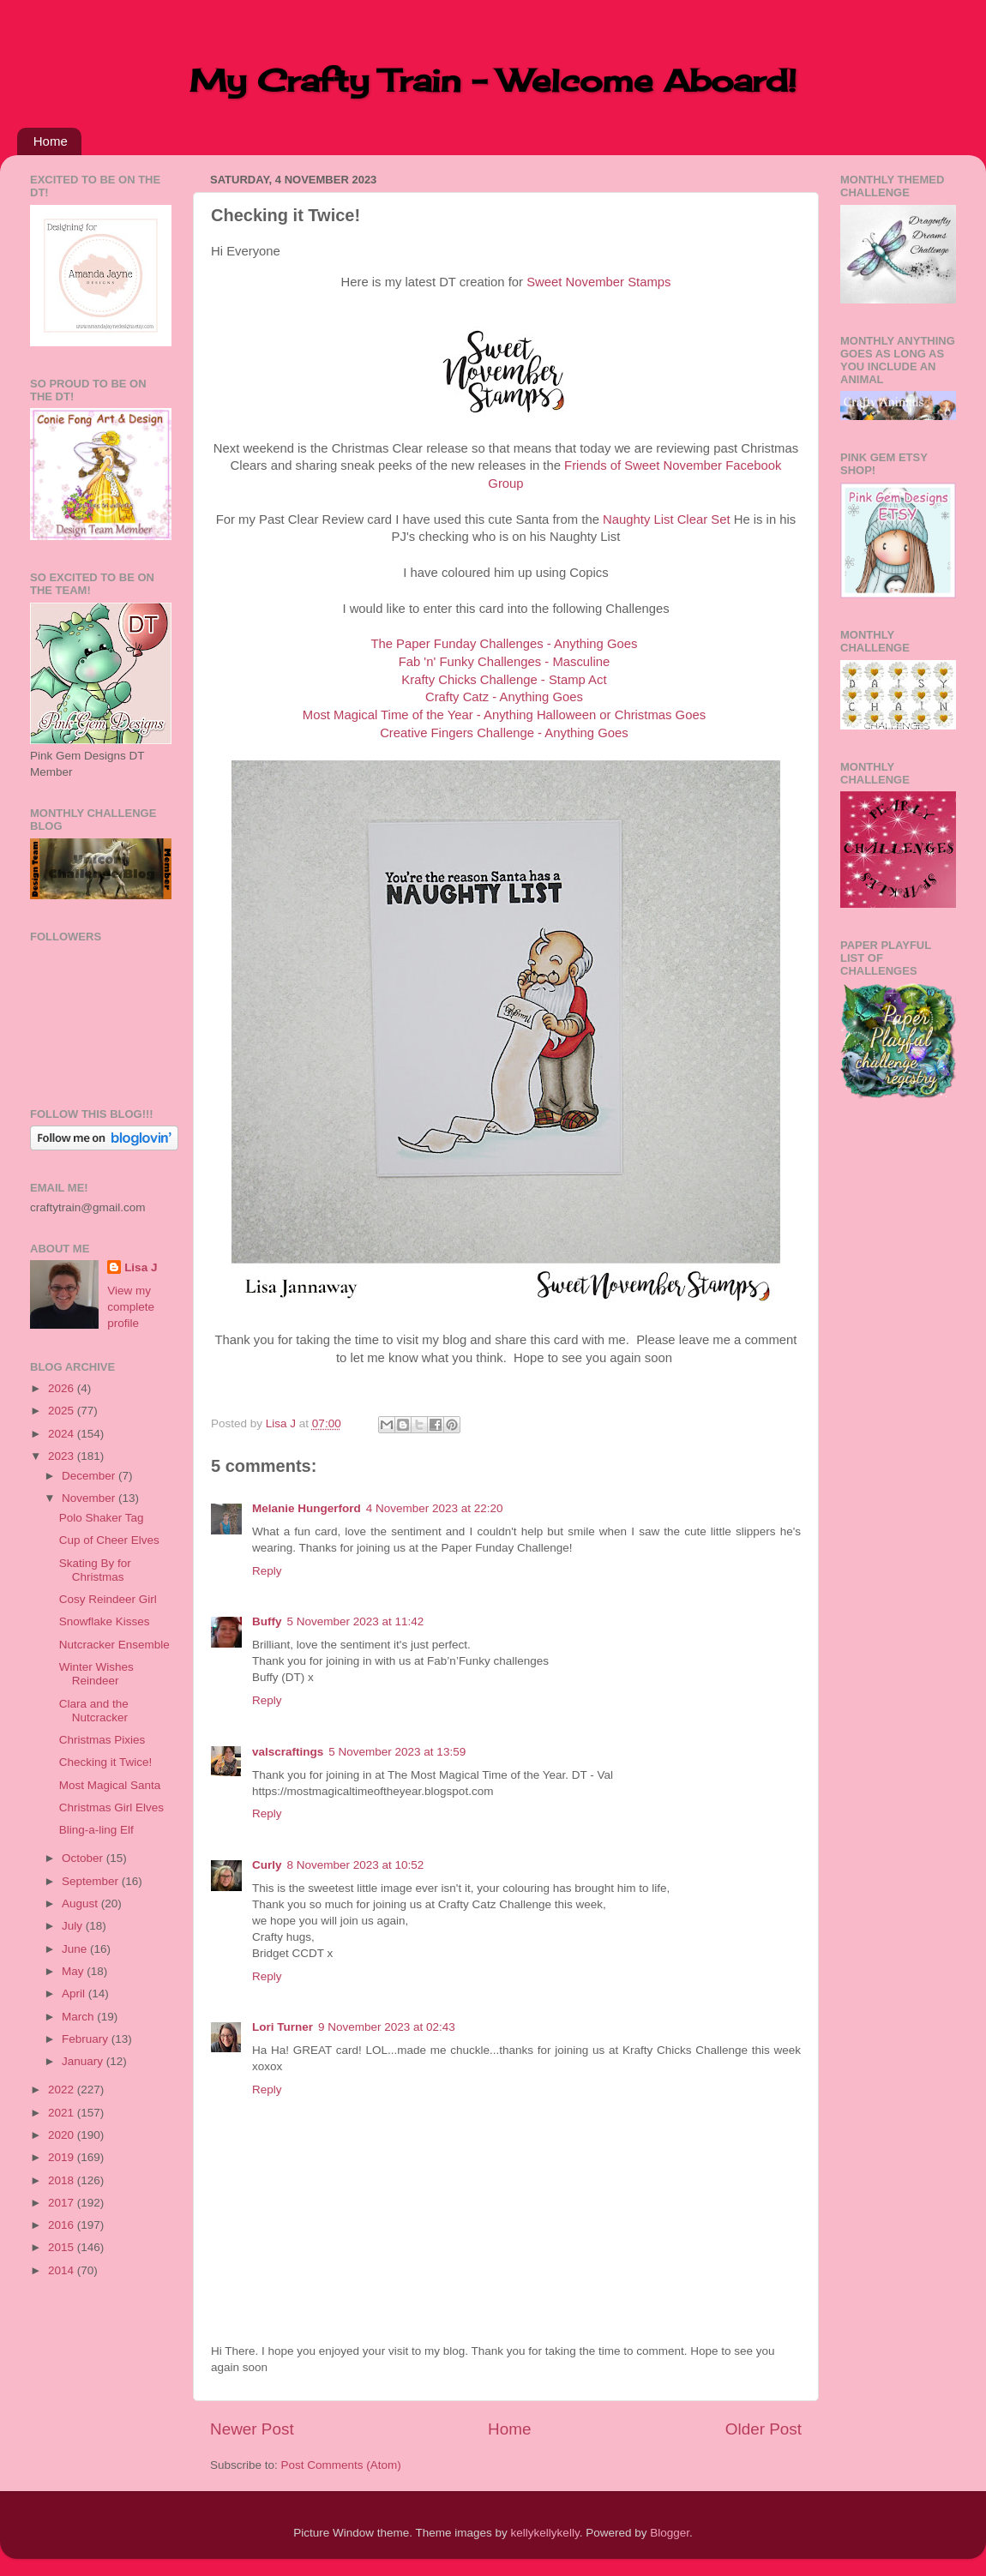 This screenshot has width=986, height=2576. What do you see at coordinates (114, 1644) in the screenshot?
I see `Nutcracker Ensemble` at bounding box center [114, 1644].